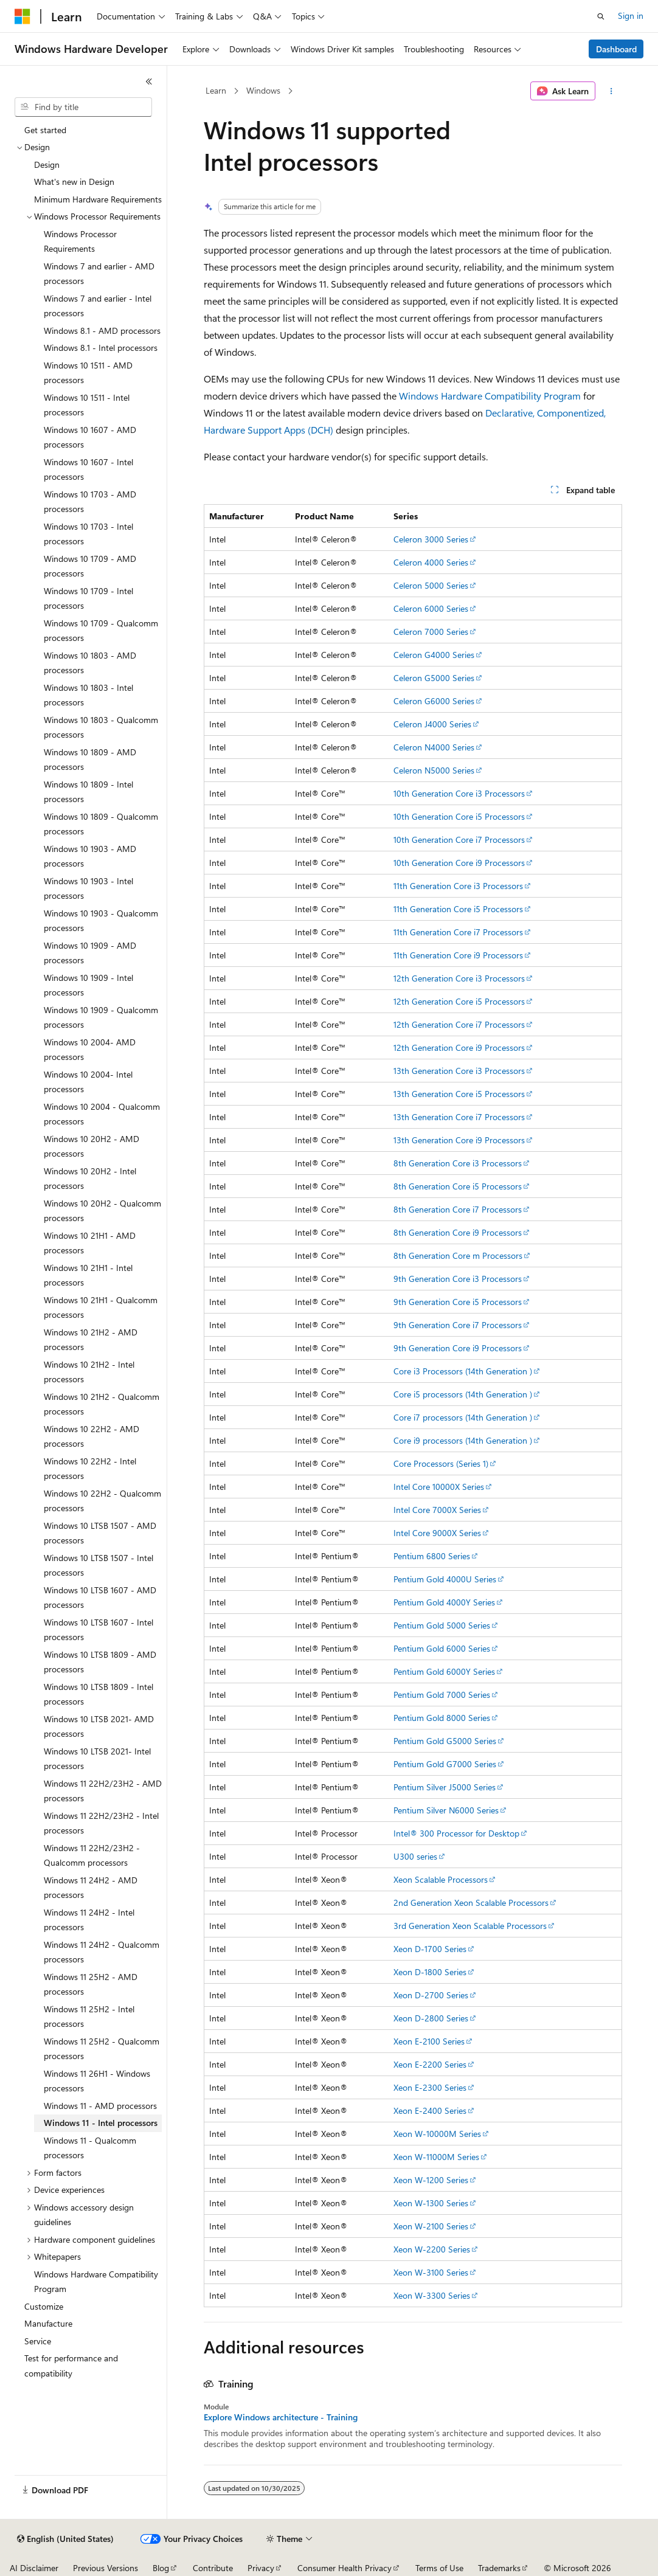  I want to click on Celeron J4000 Series, so click(432, 724).